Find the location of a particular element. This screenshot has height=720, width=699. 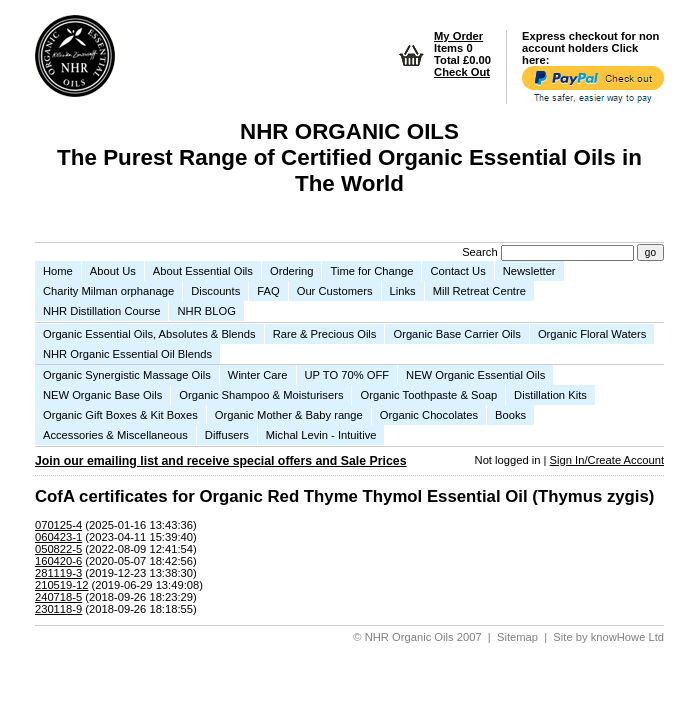

Books is located at coordinates (510, 415).